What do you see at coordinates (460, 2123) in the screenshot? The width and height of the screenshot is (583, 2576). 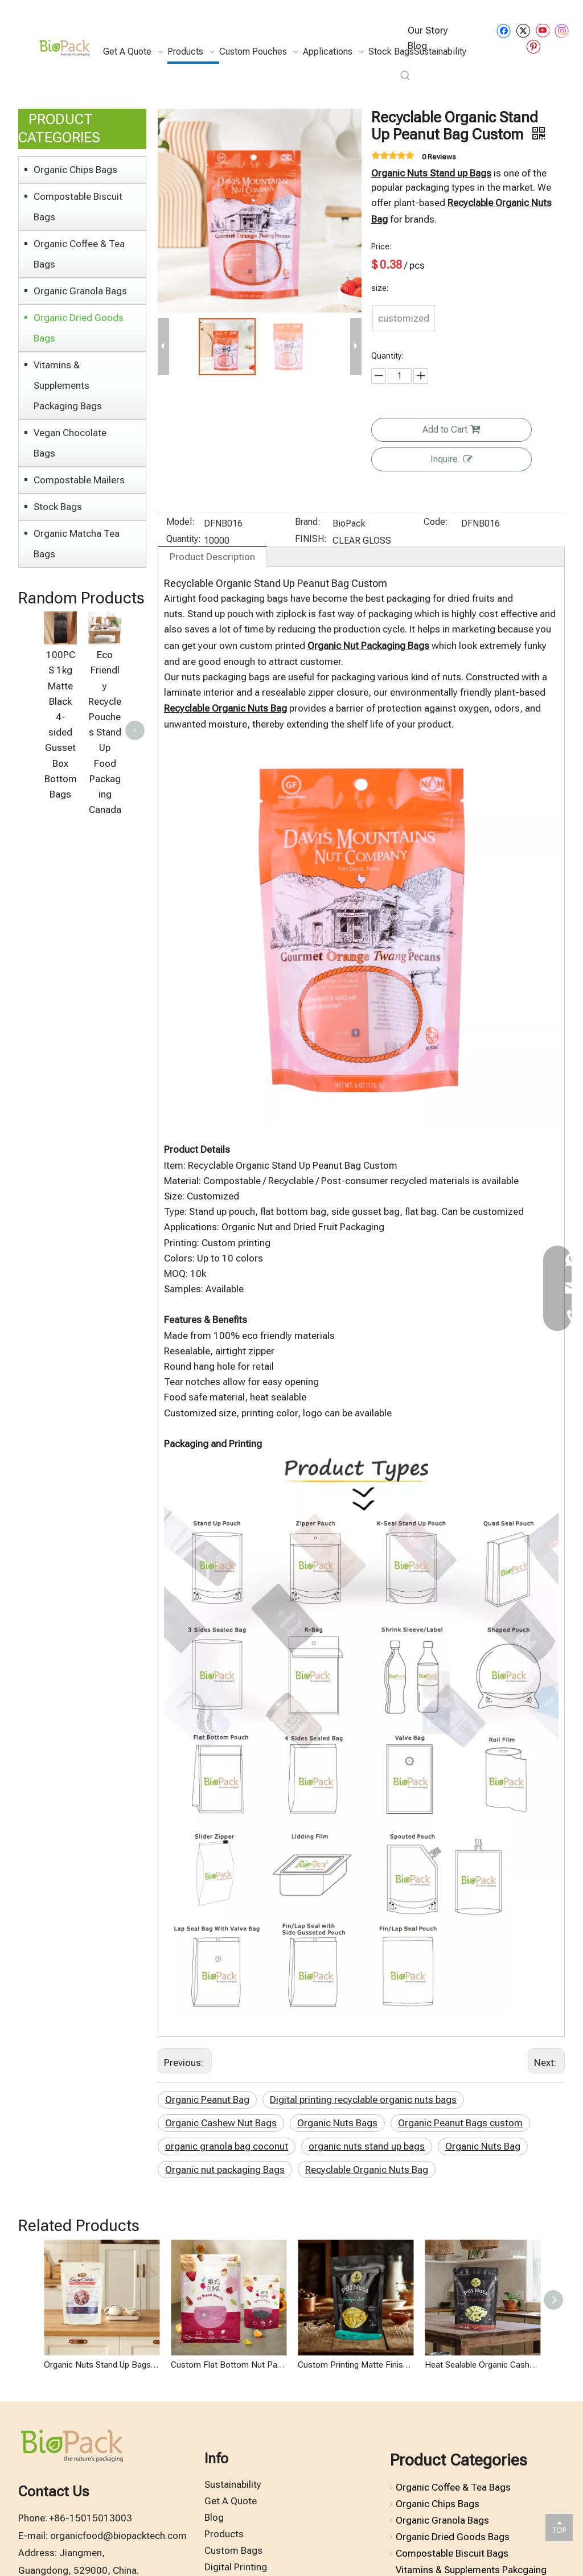 I see `Organic Peanut Bags custom` at bounding box center [460, 2123].